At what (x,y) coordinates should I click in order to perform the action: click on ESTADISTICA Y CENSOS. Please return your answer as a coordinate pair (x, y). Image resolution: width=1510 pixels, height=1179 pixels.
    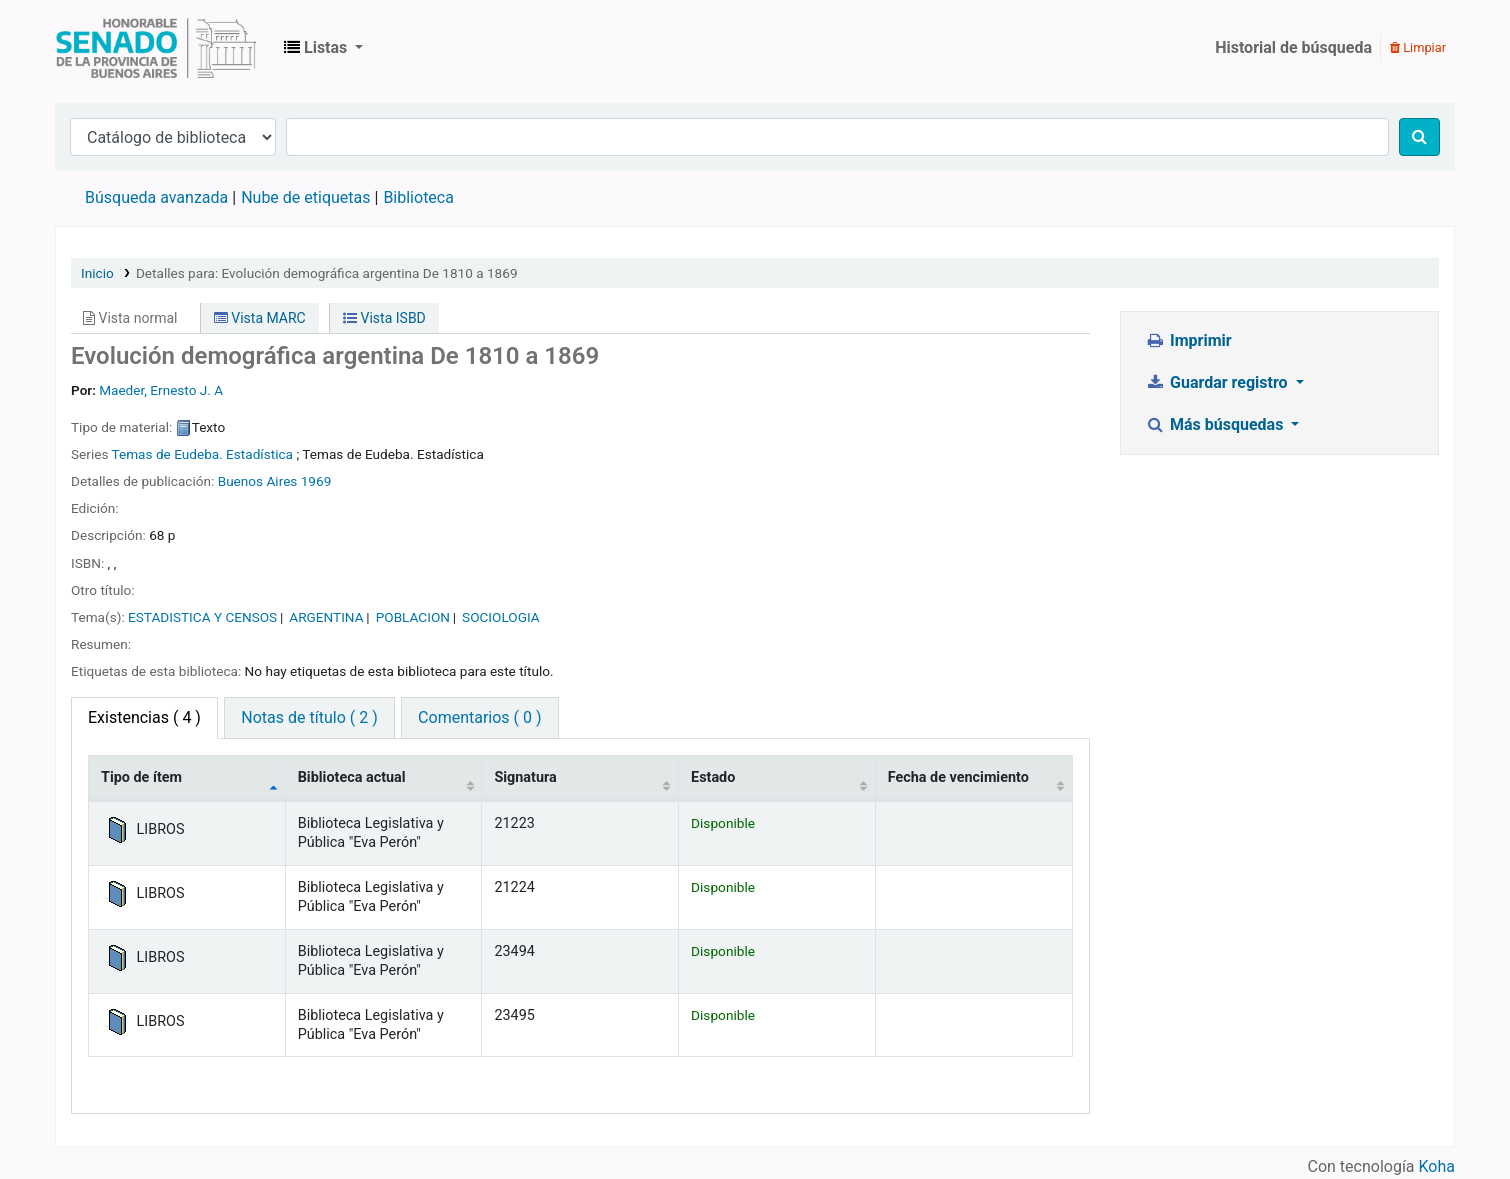
    Looking at the image, I should click on (202, 617).